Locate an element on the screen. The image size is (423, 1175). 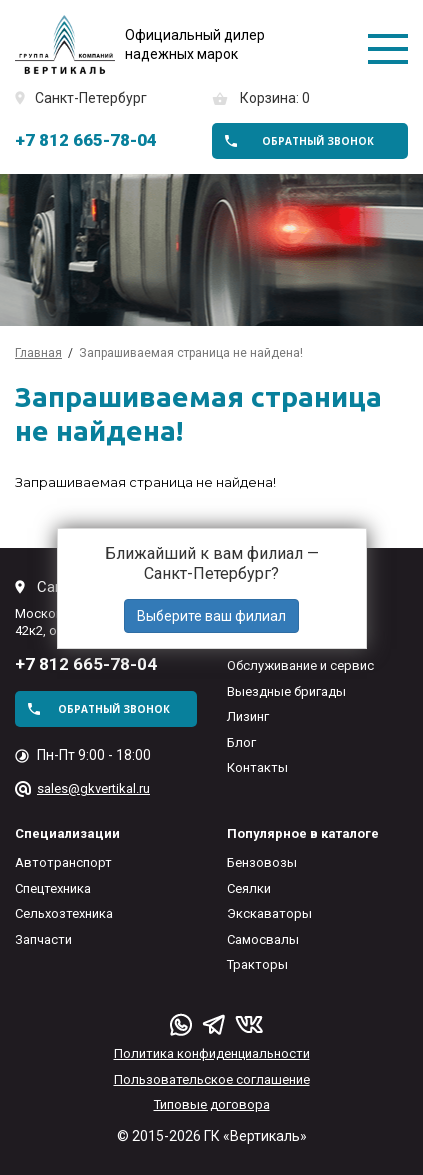
Сеялки is located at coordinates (249, 888).